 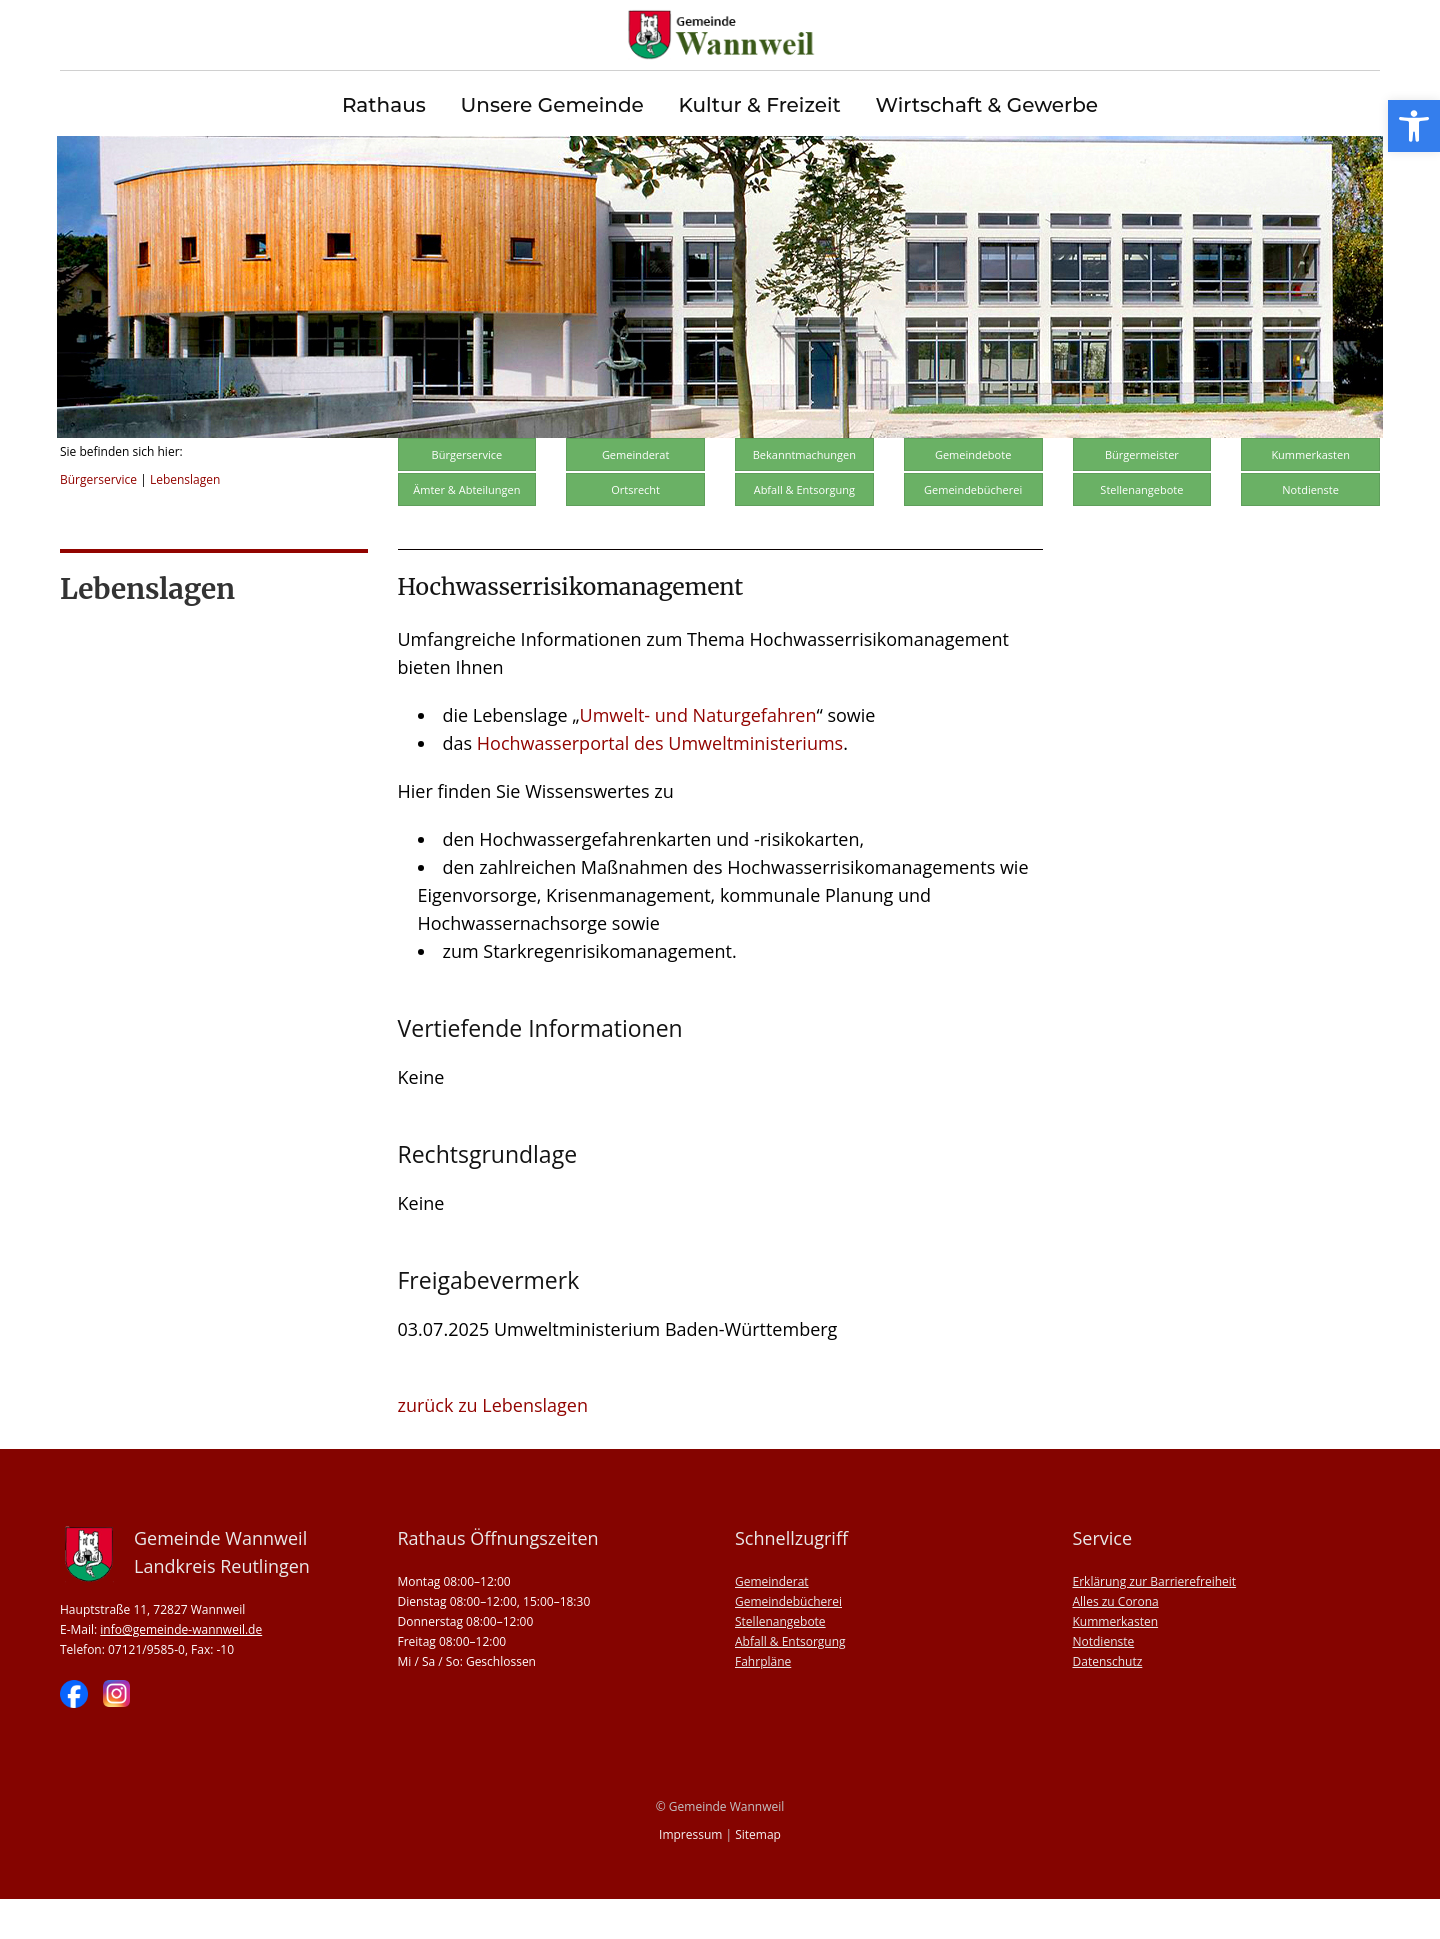 I want to click on Lebenslagen, so click(x=185, y=519).